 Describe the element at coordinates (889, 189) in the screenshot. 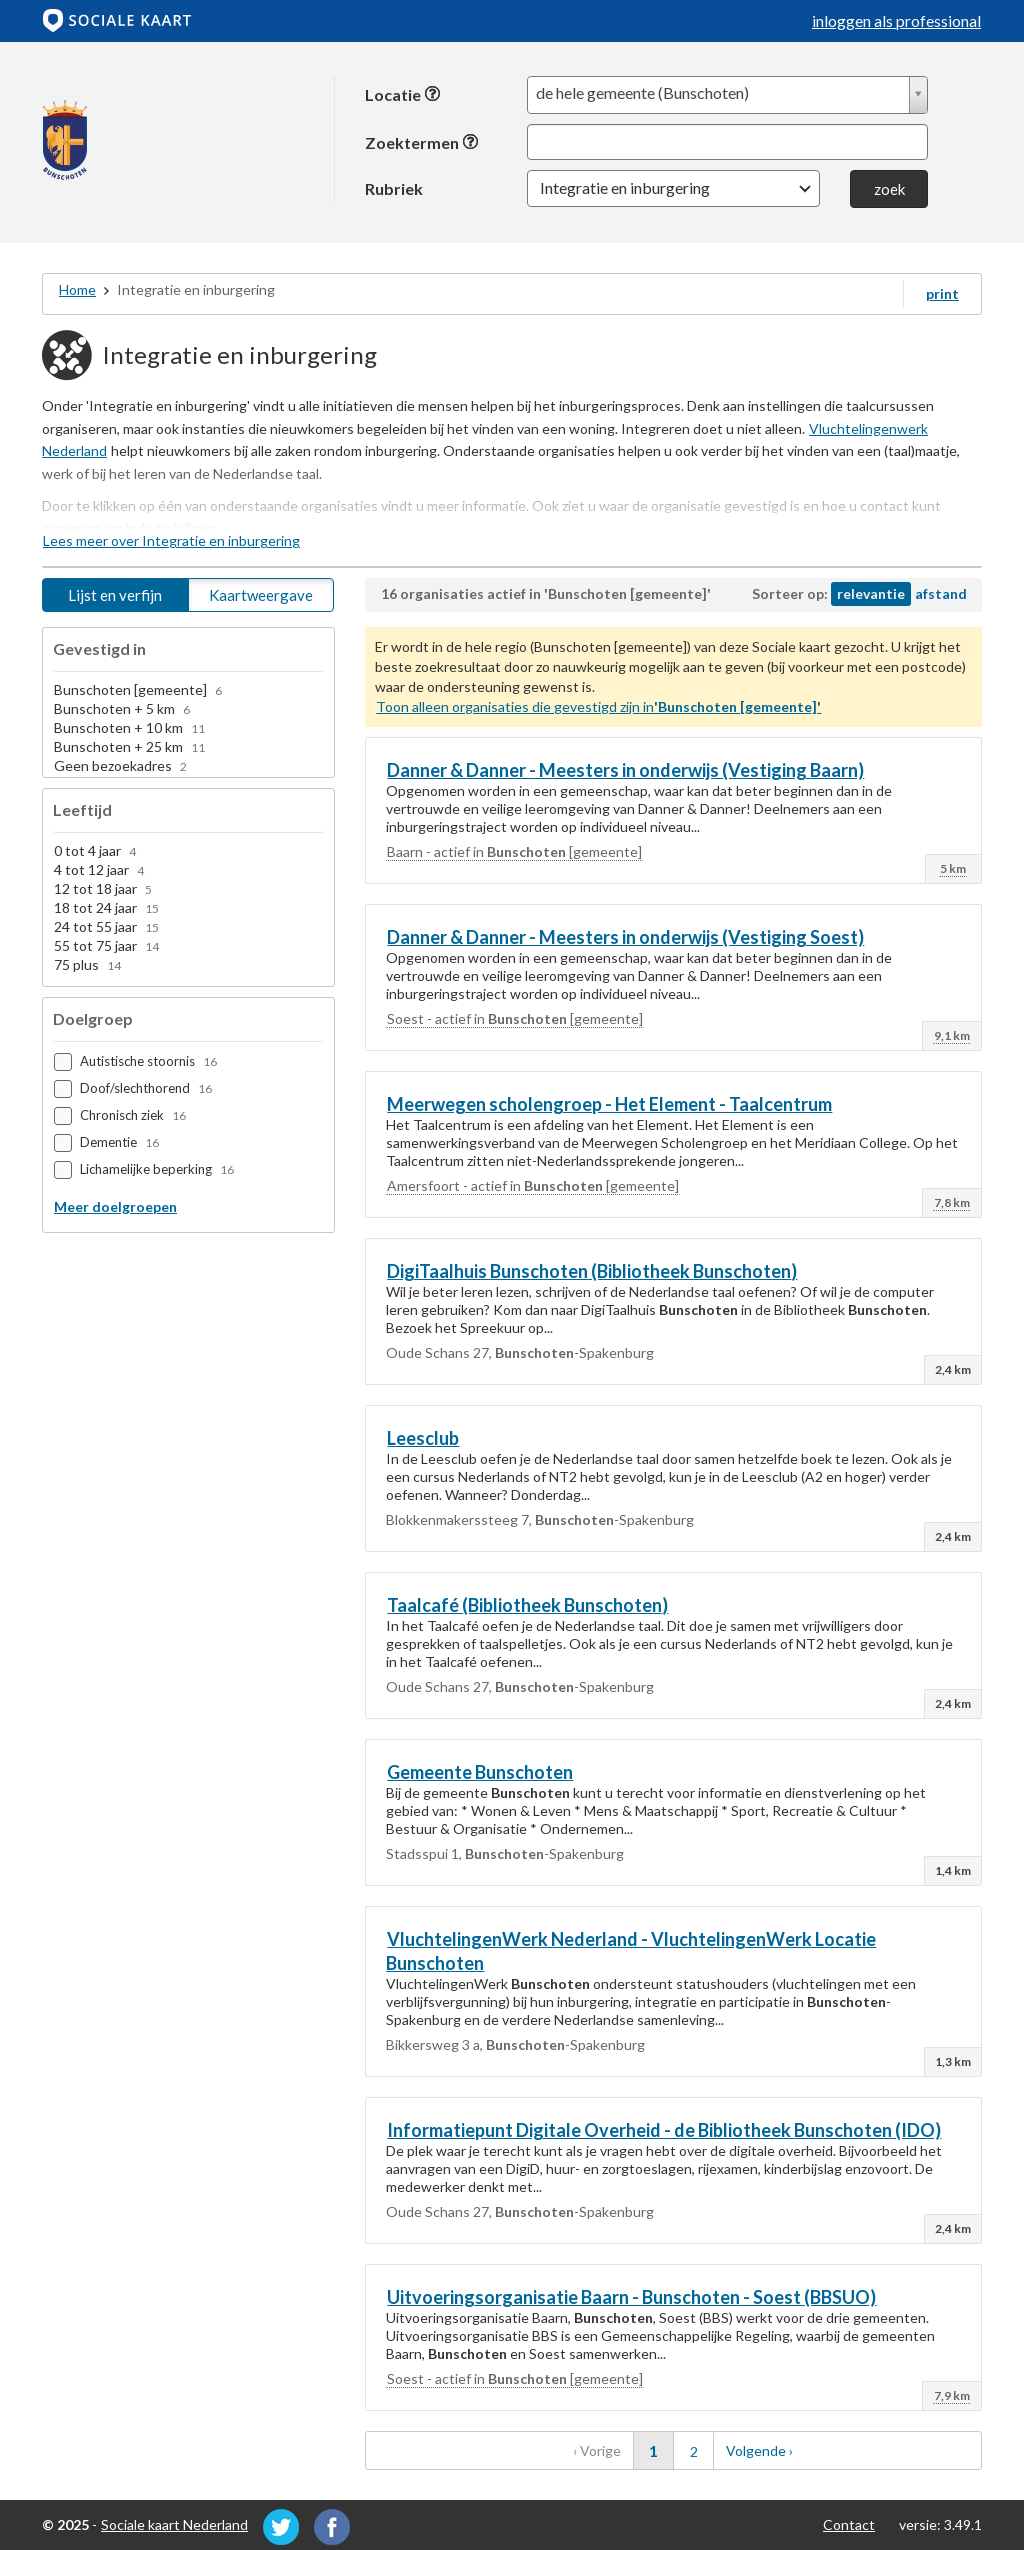

I see `zoek` at that location.